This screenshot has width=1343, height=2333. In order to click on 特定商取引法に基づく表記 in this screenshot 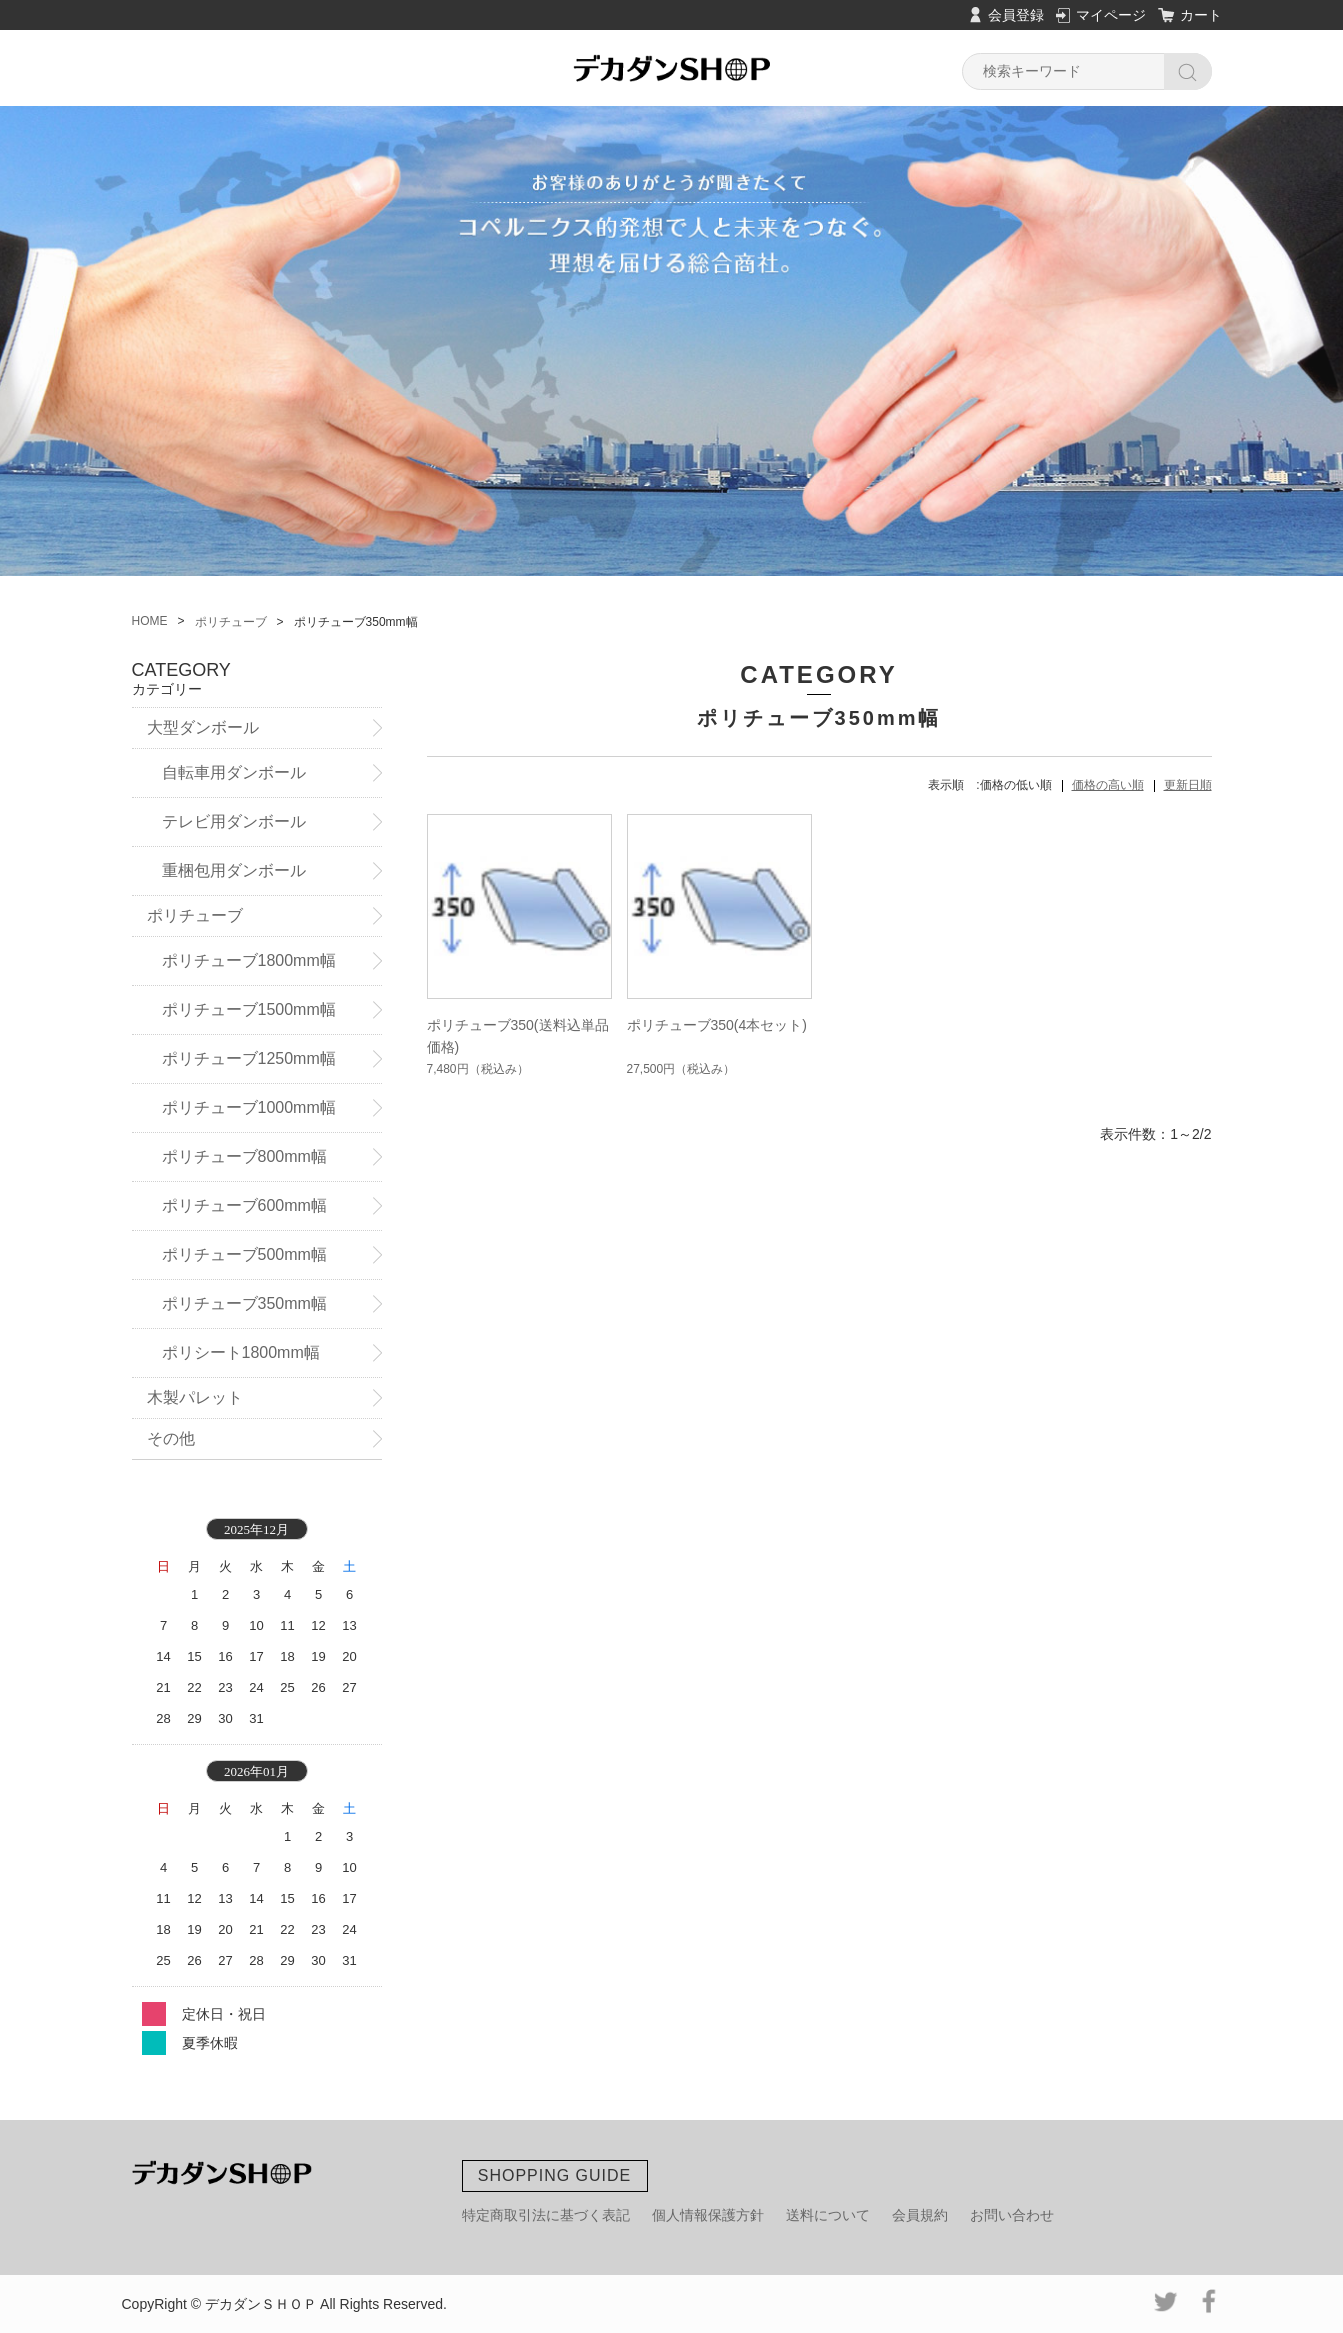, I will do `click(546, 2215)`.